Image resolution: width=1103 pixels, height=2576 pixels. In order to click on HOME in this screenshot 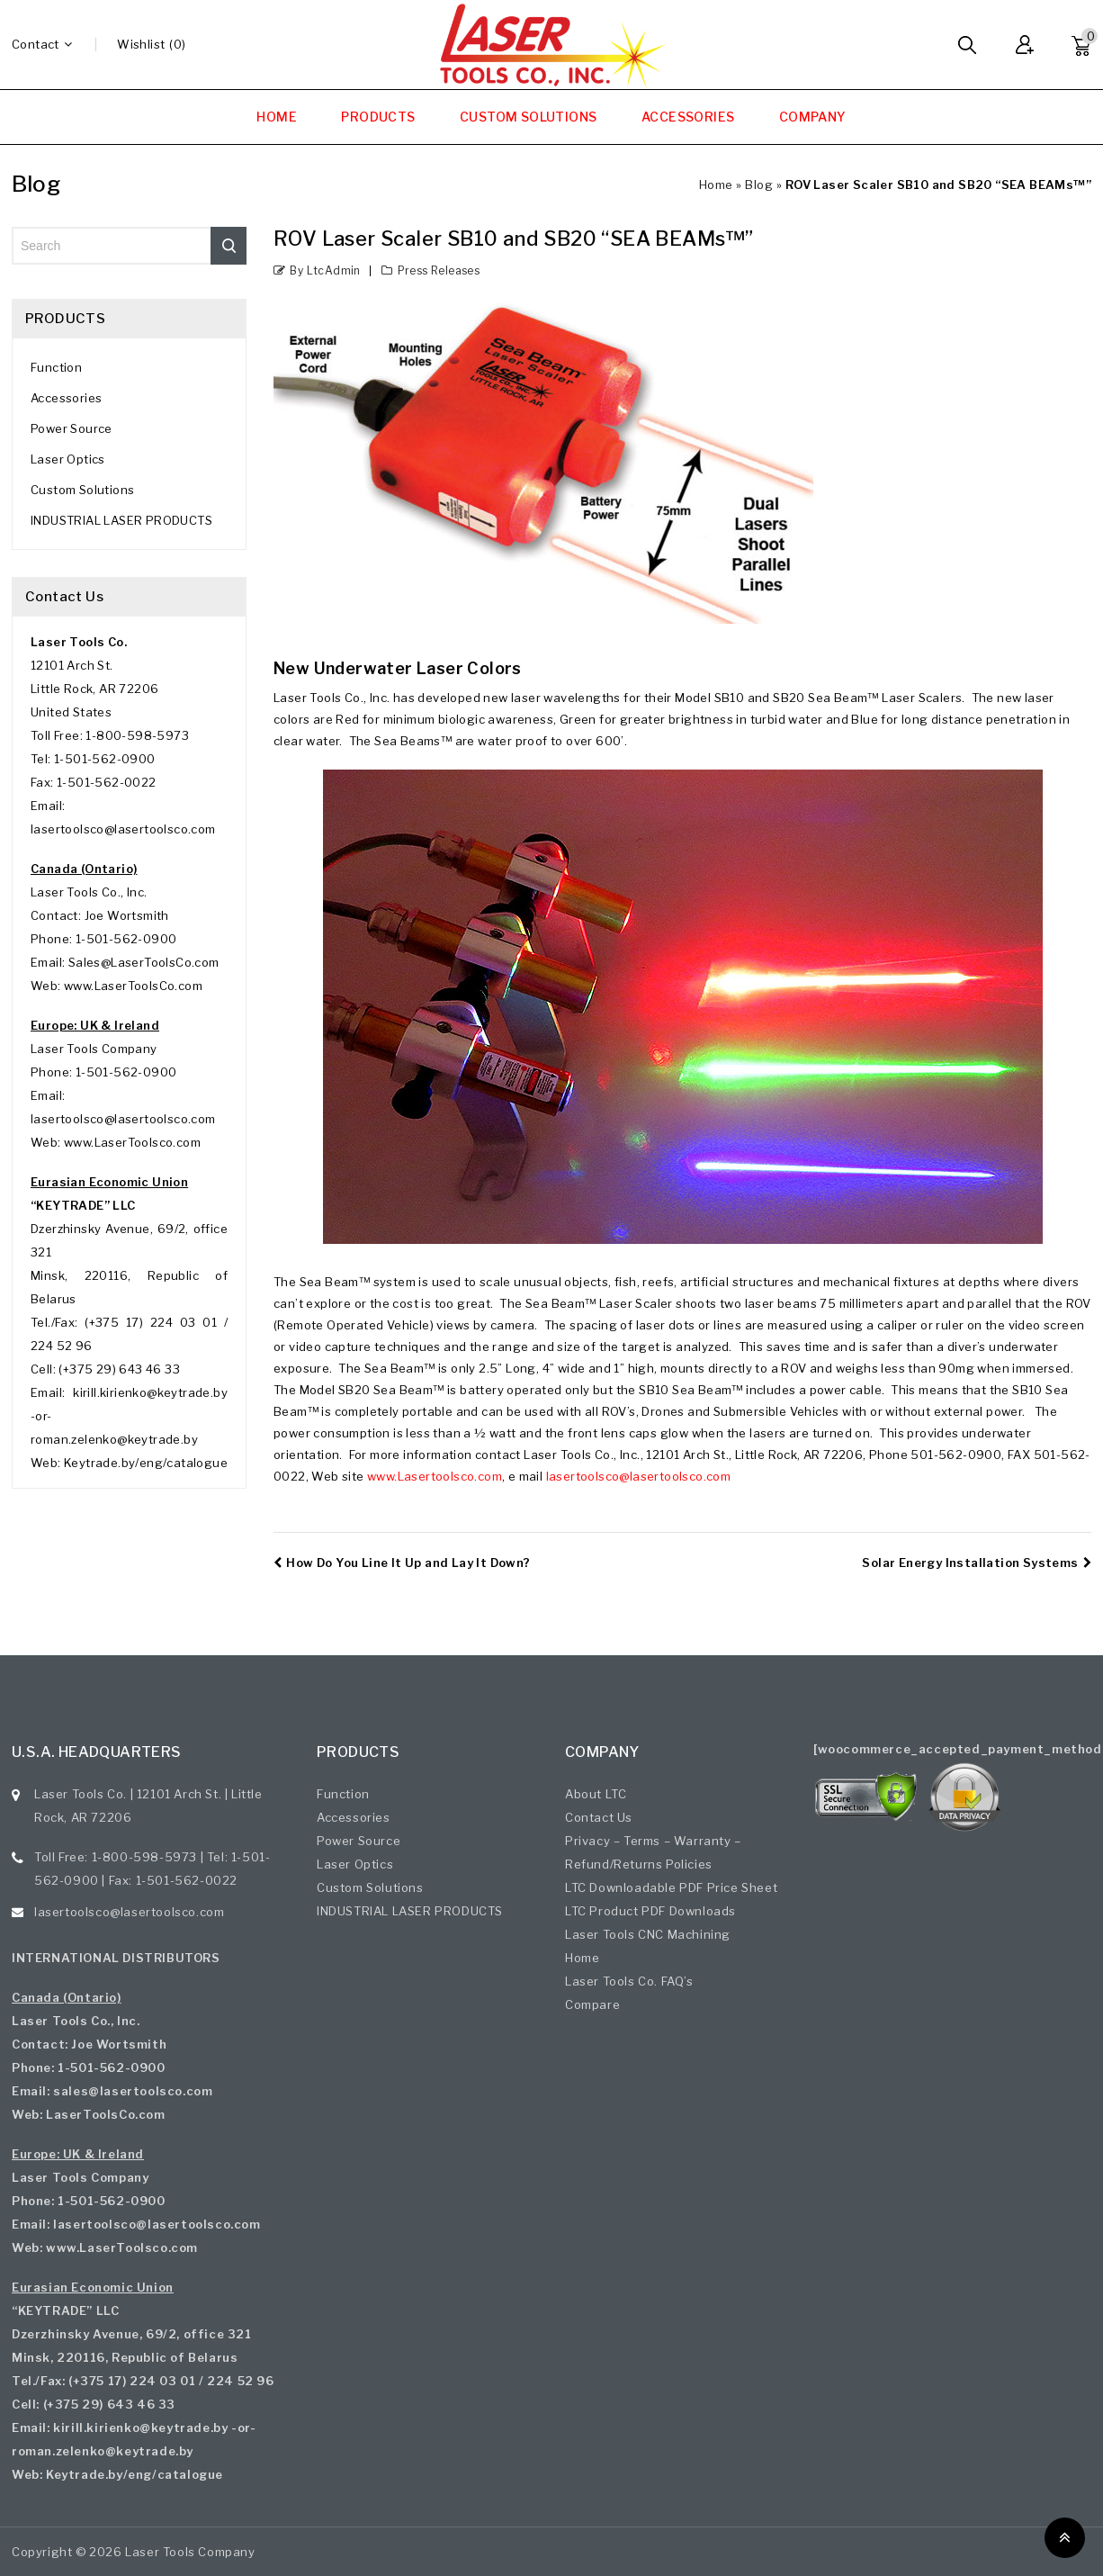, I will do `click(276, 116)`.